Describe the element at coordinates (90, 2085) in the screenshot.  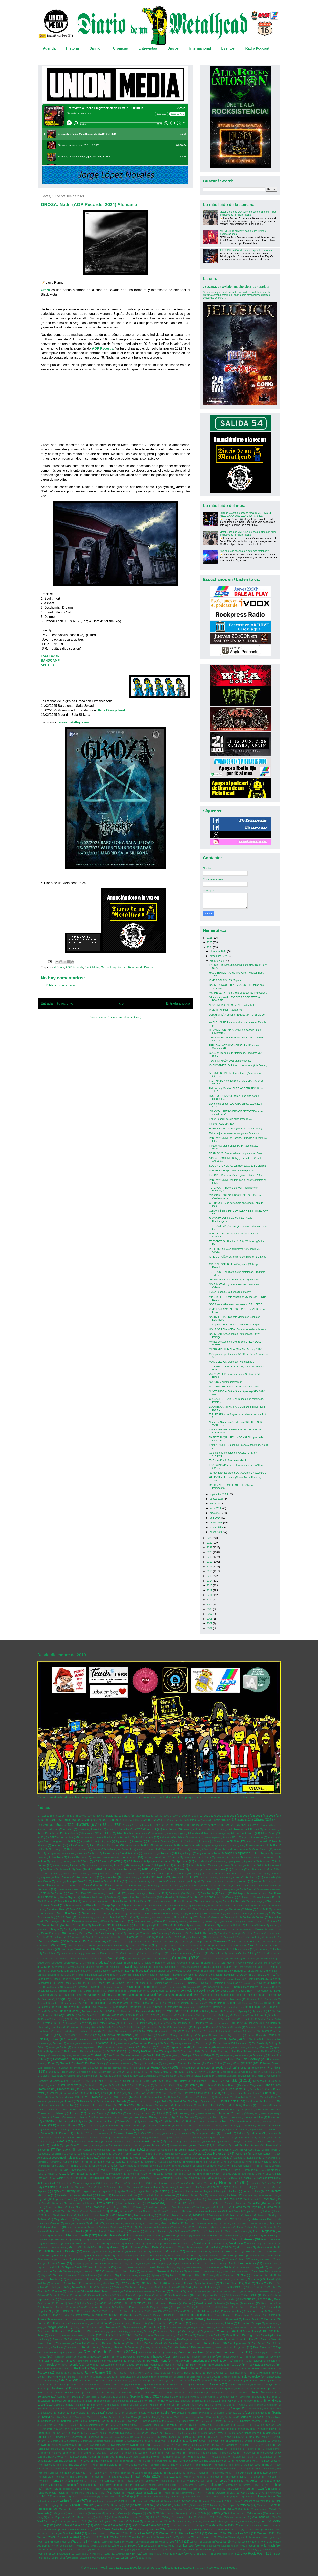
I see `Goatsnake` at that location.